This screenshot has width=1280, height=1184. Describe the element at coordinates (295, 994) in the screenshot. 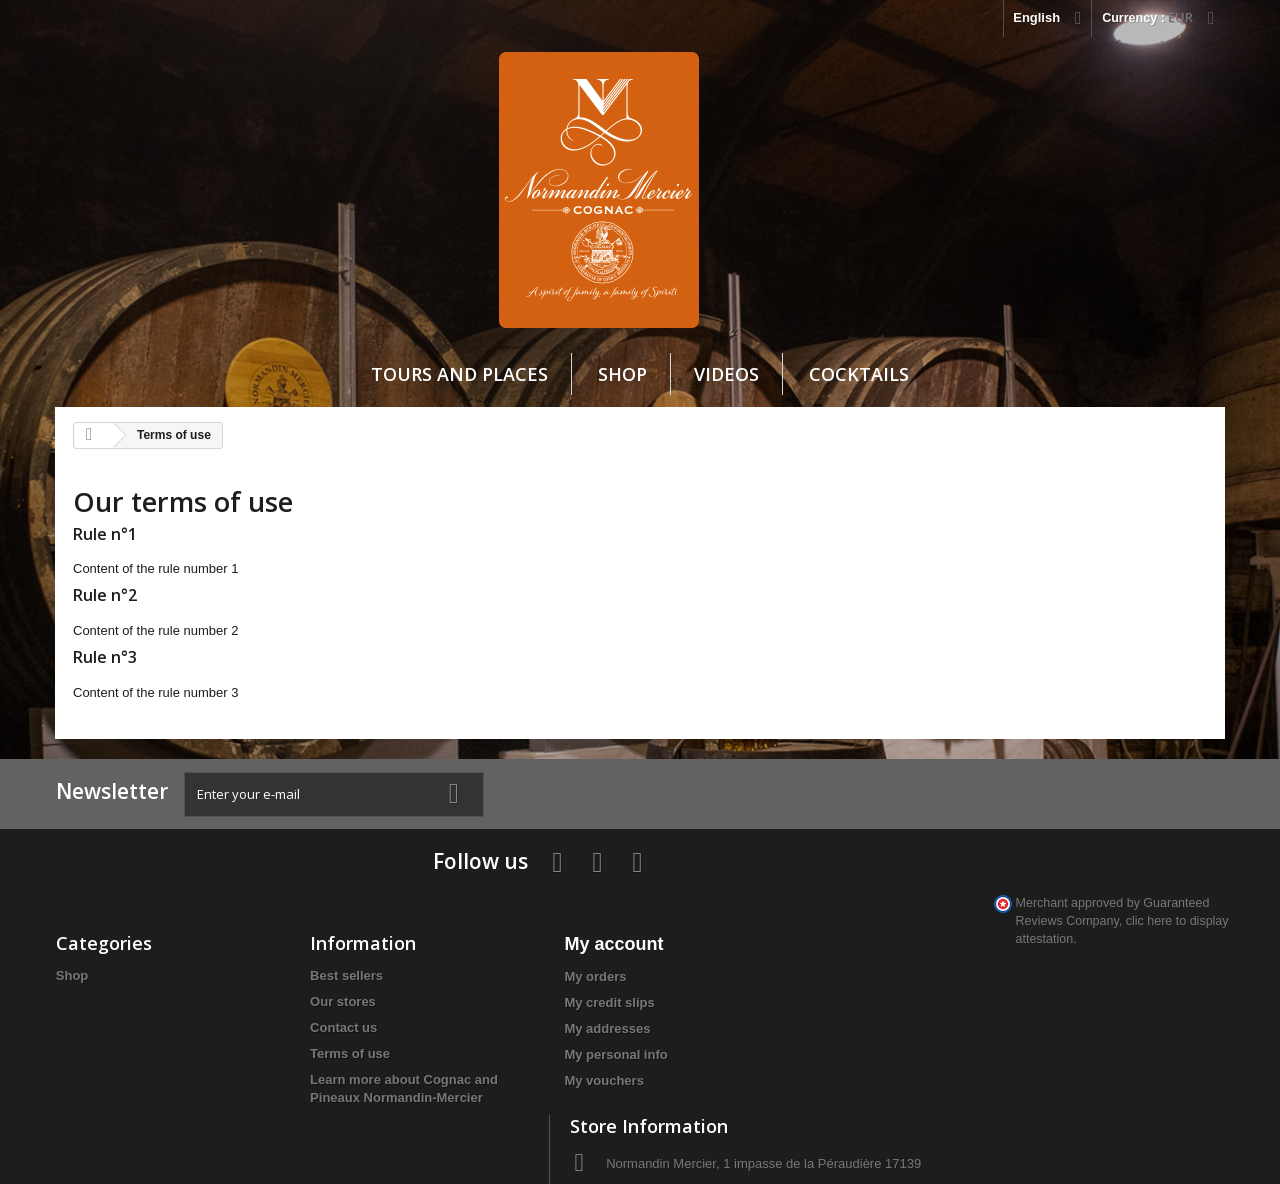

I see `Terms of use` at that location.